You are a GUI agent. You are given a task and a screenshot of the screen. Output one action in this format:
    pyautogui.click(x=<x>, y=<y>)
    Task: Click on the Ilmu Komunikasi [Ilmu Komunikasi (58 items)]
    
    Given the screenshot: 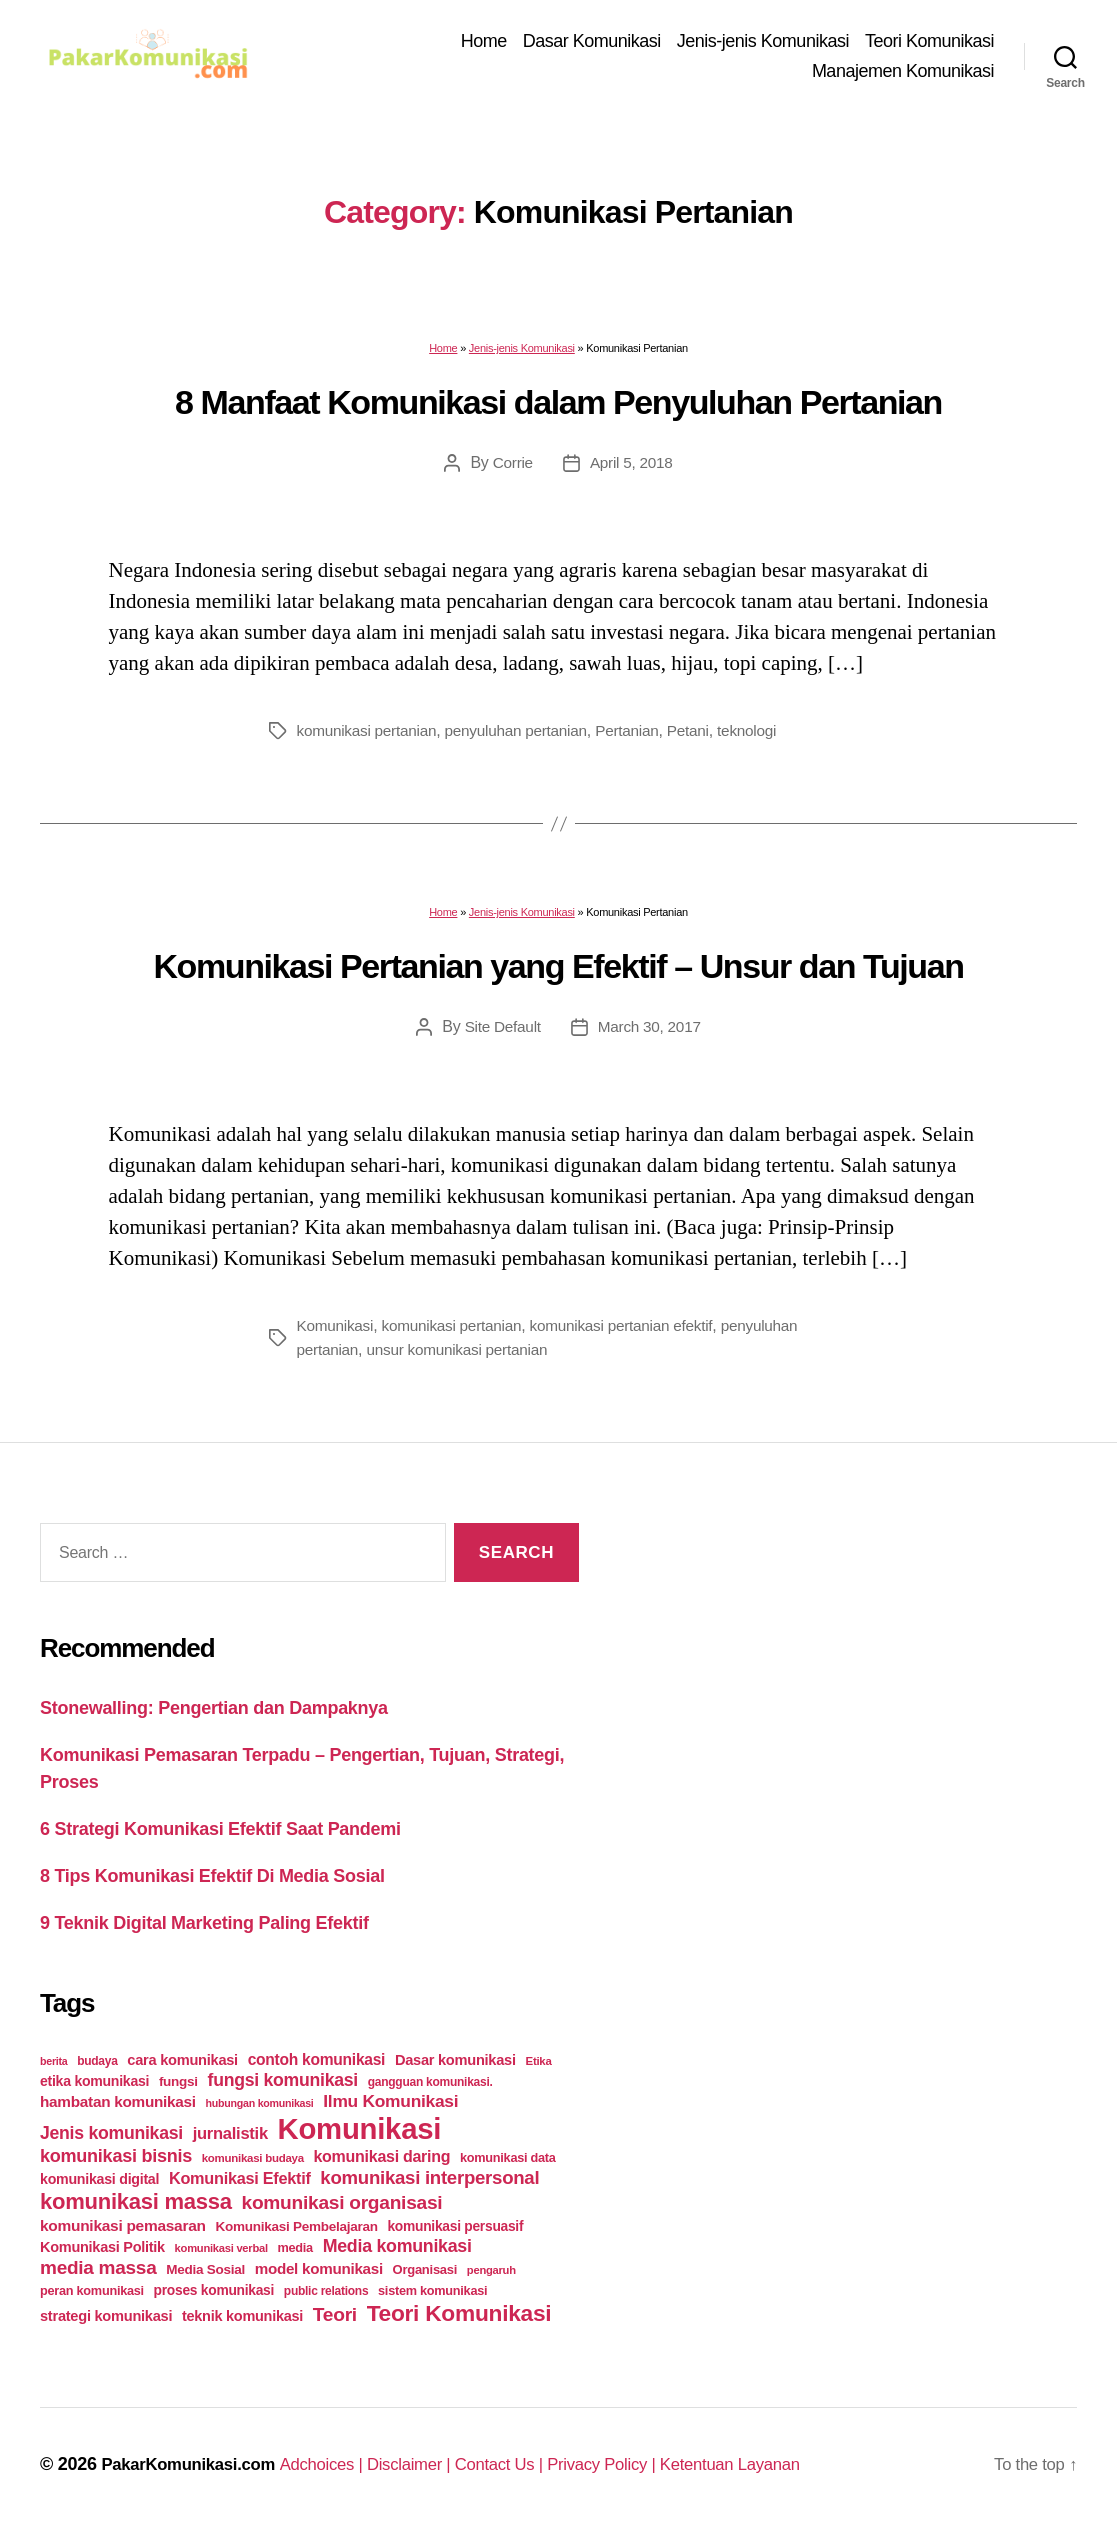 What is the action you would take?
    pyautogui.click(x=390, y=2108)
    